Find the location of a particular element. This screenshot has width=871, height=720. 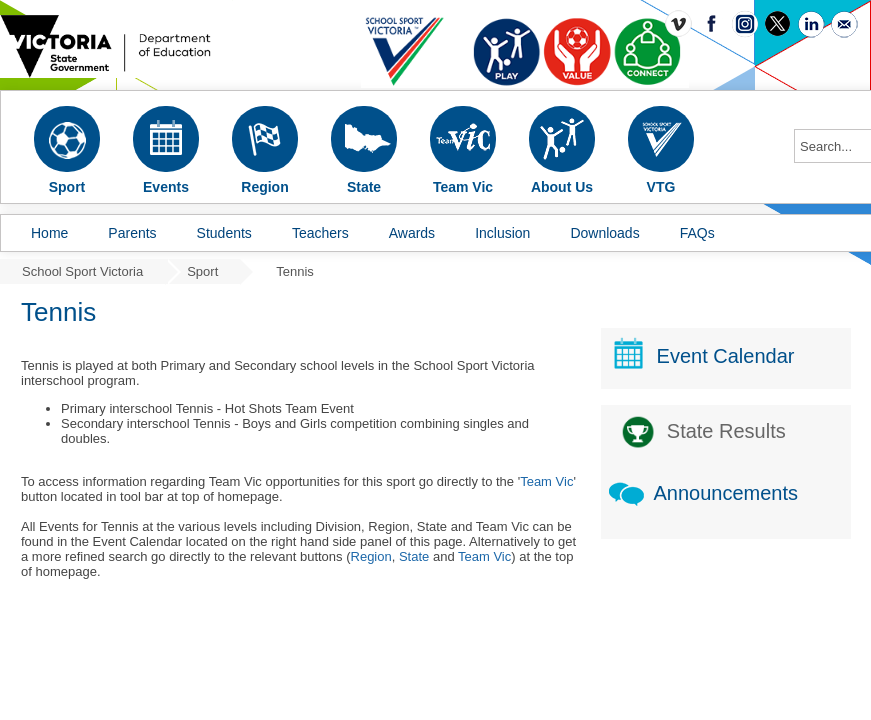

FAQs is located at coordinates (697, 233).